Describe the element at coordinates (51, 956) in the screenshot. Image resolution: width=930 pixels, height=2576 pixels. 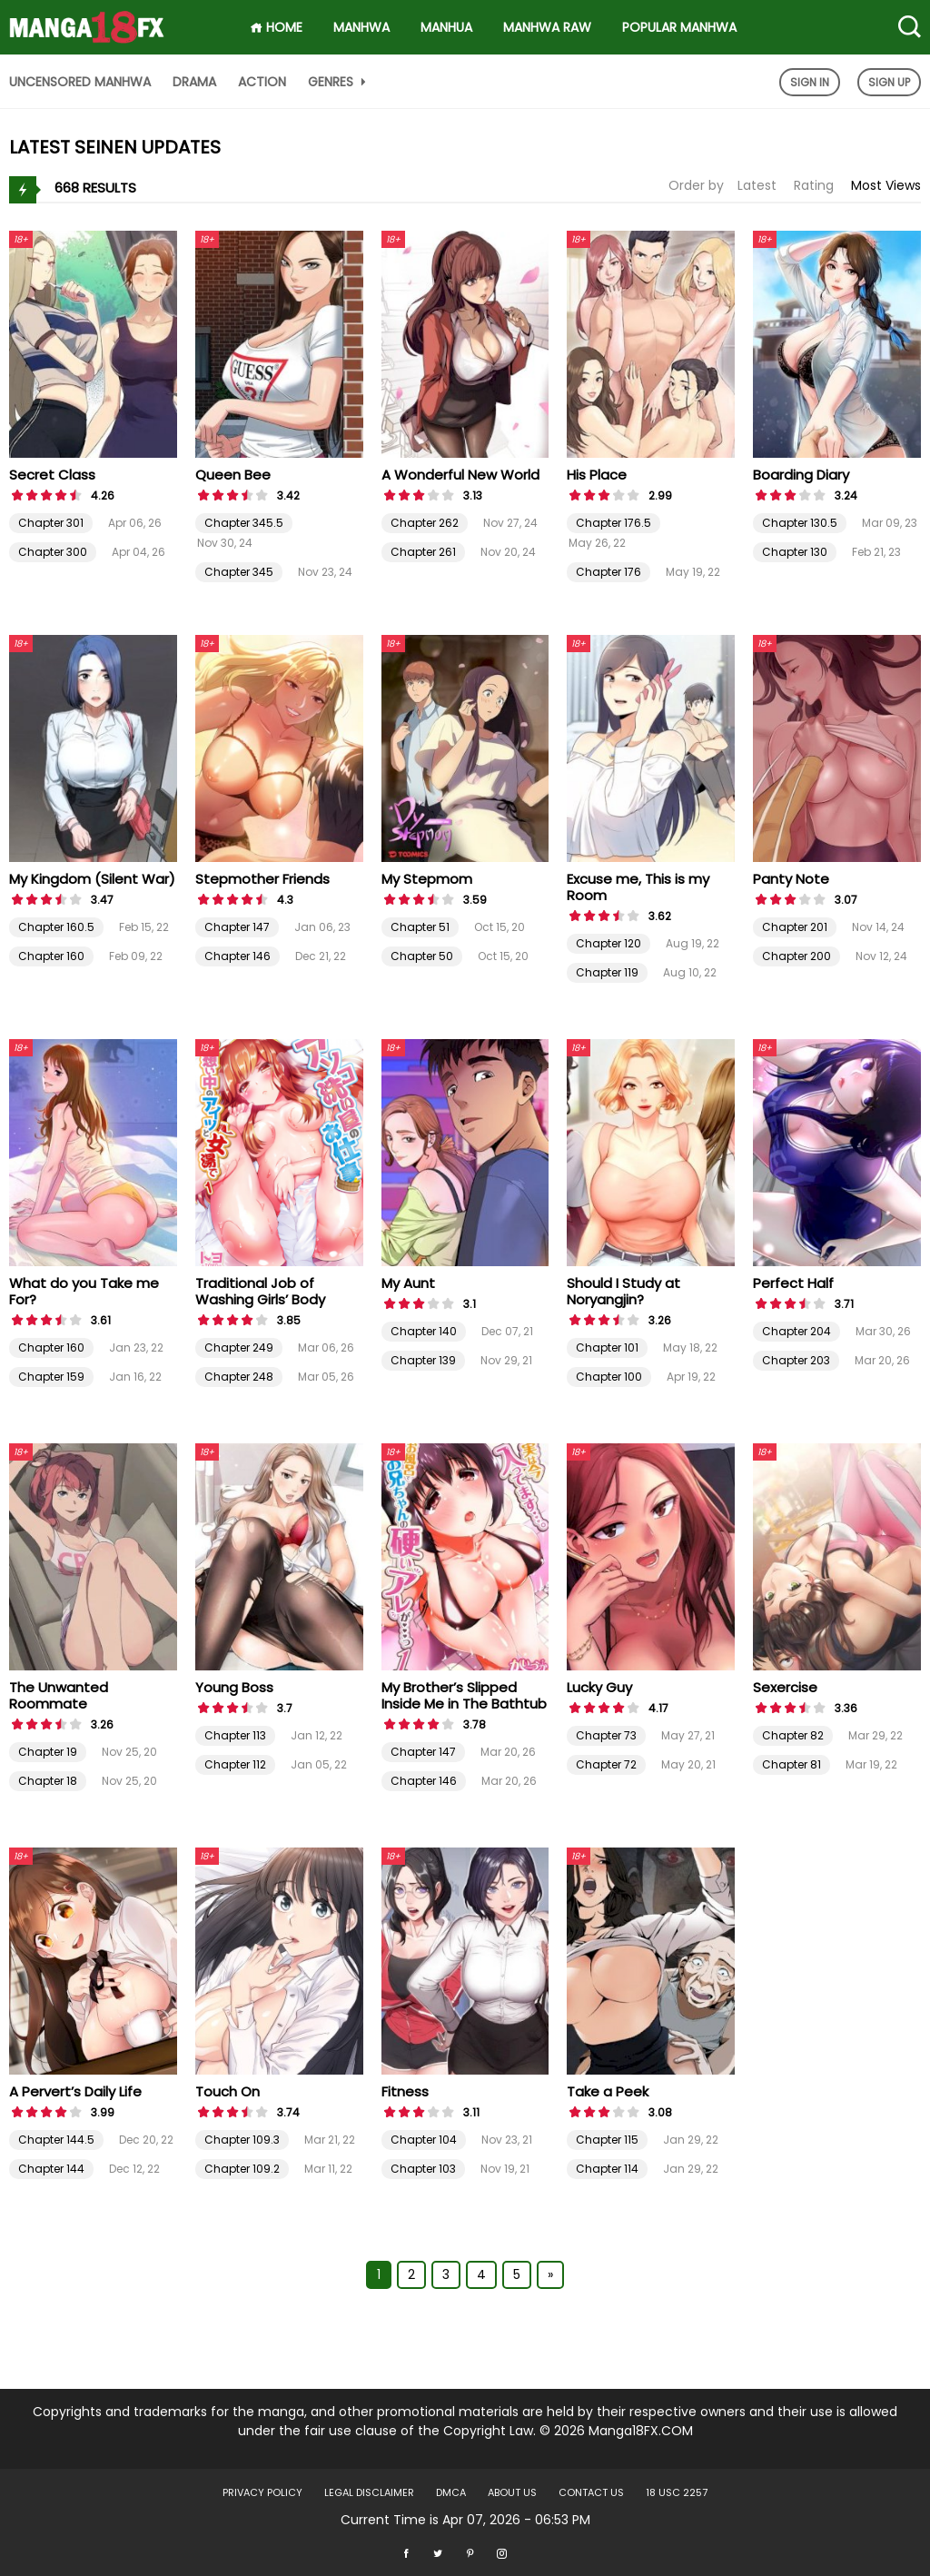
I see `Chapter 160` at that location.